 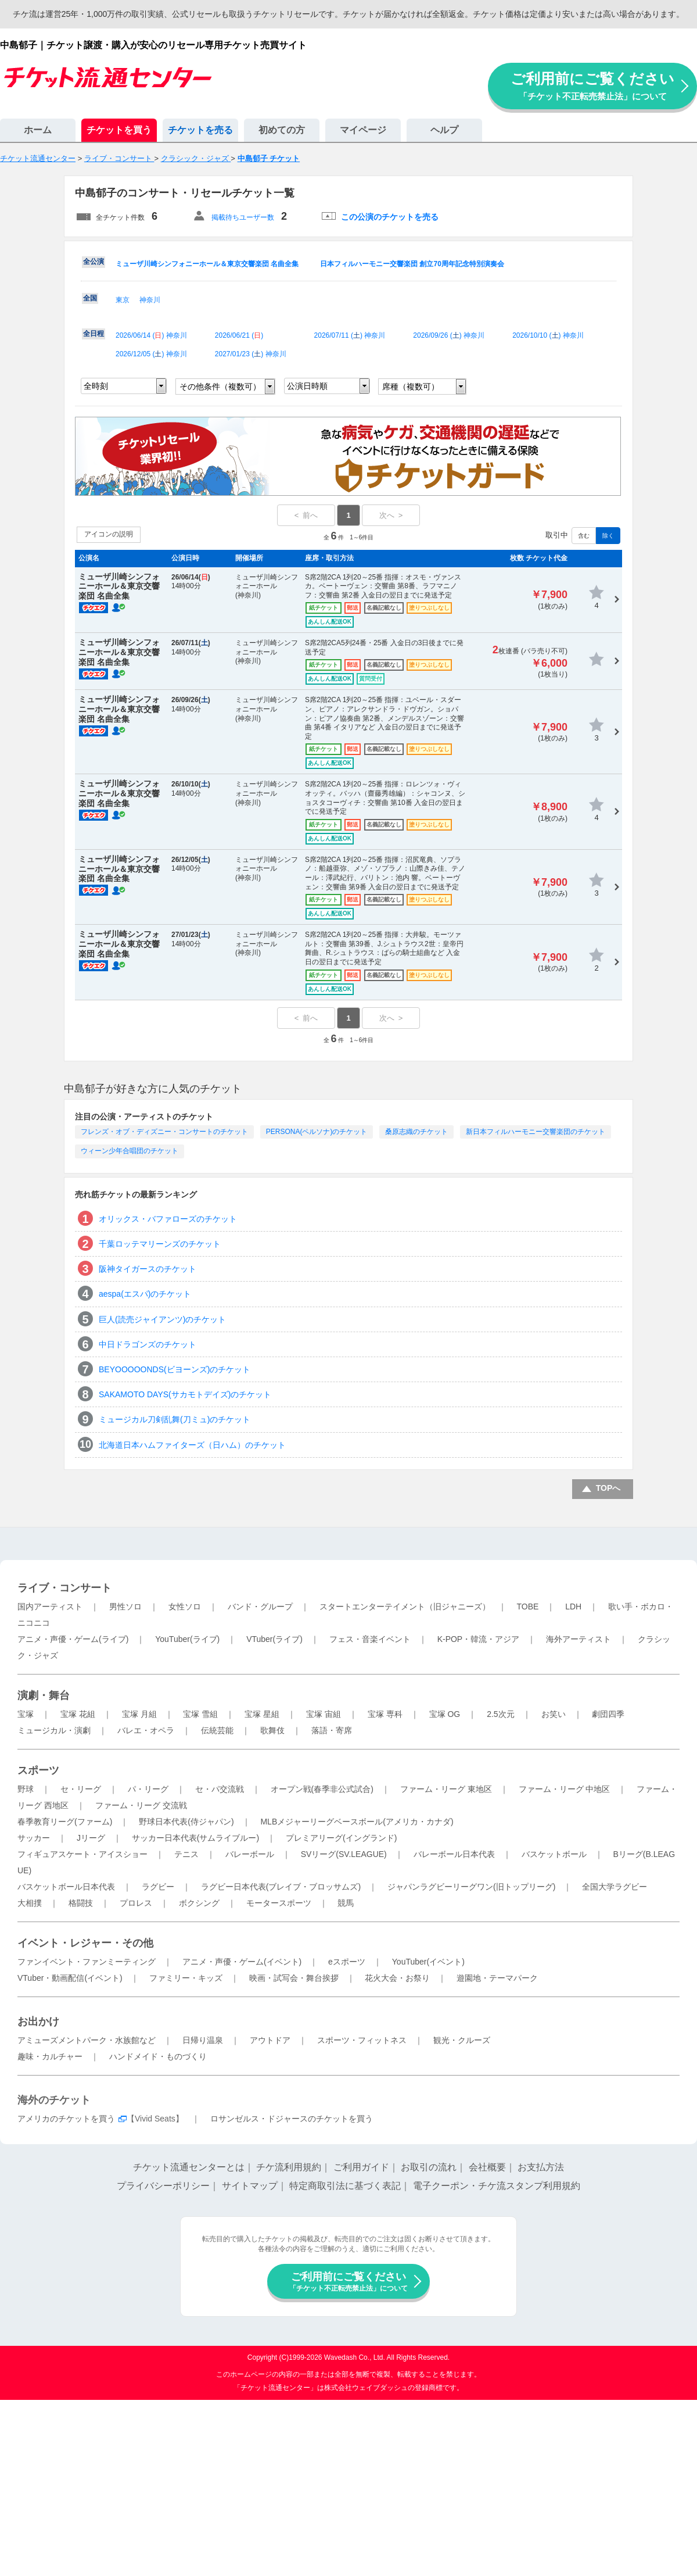 I want to click on 2026/09/26 () 神奈川, so click(x=448, y=335).